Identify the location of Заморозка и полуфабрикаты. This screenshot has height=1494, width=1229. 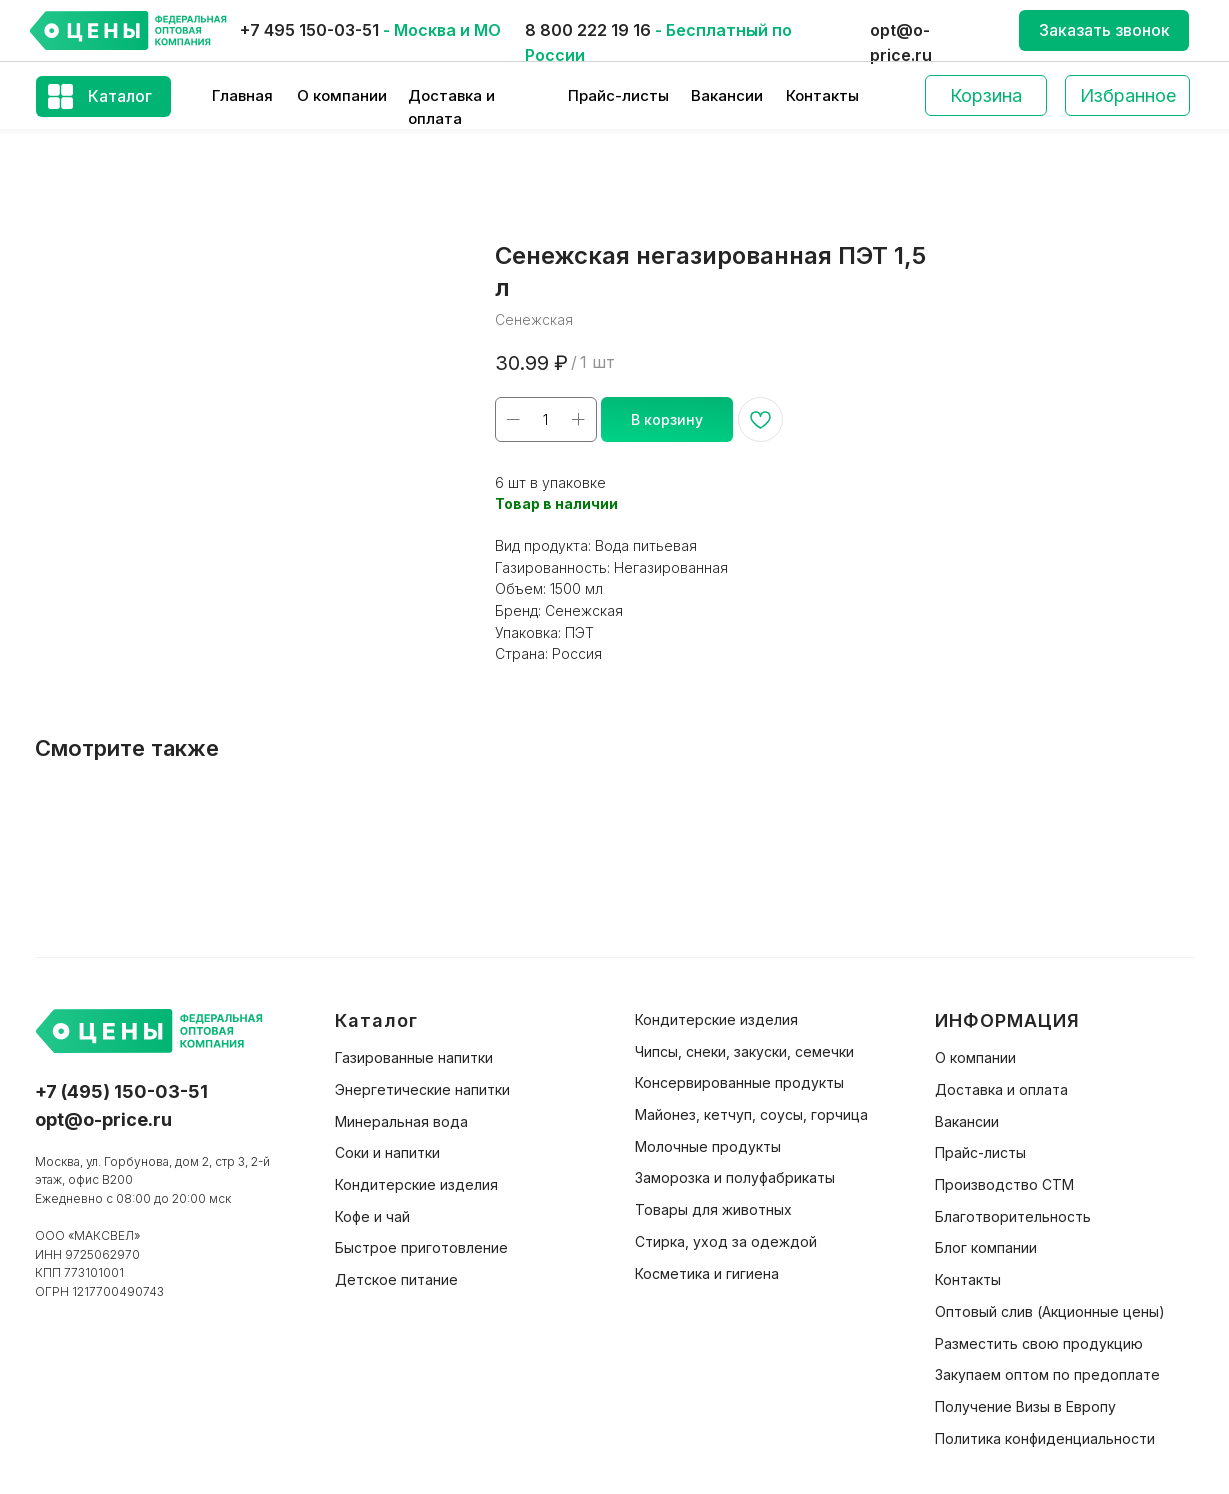
(735, 1177).